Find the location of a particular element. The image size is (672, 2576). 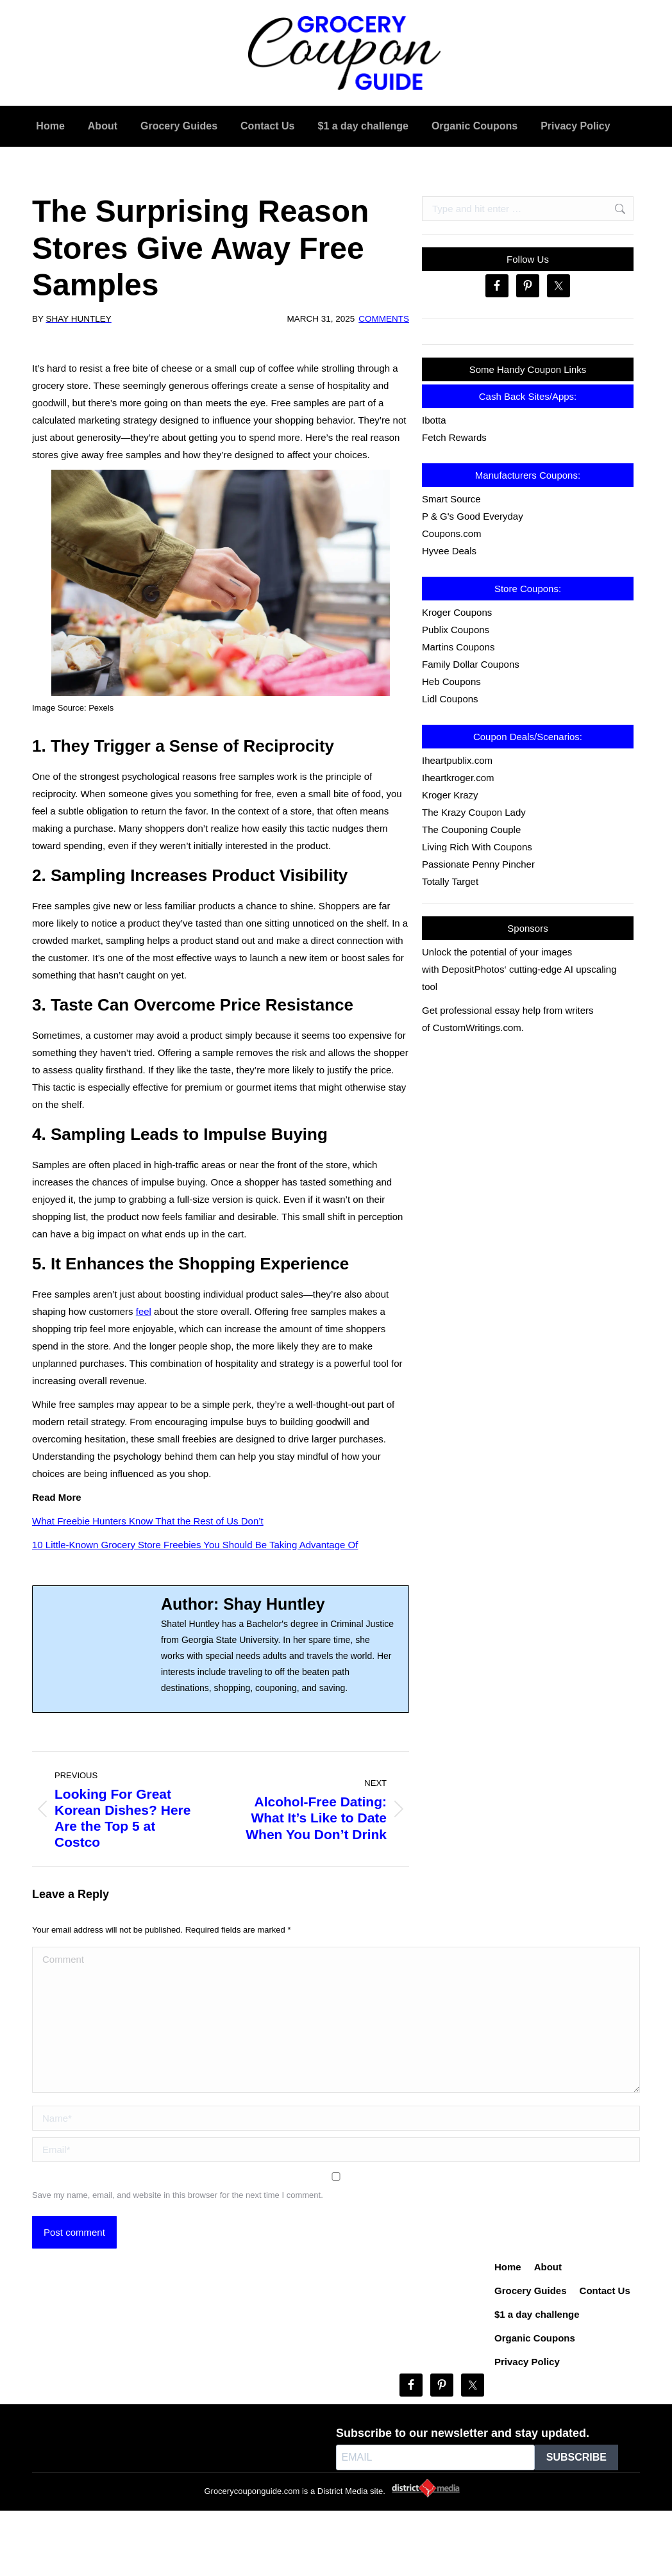

Save my name, email, and website in this browser for the next time I comment. is located at coordinates (177, 2195).